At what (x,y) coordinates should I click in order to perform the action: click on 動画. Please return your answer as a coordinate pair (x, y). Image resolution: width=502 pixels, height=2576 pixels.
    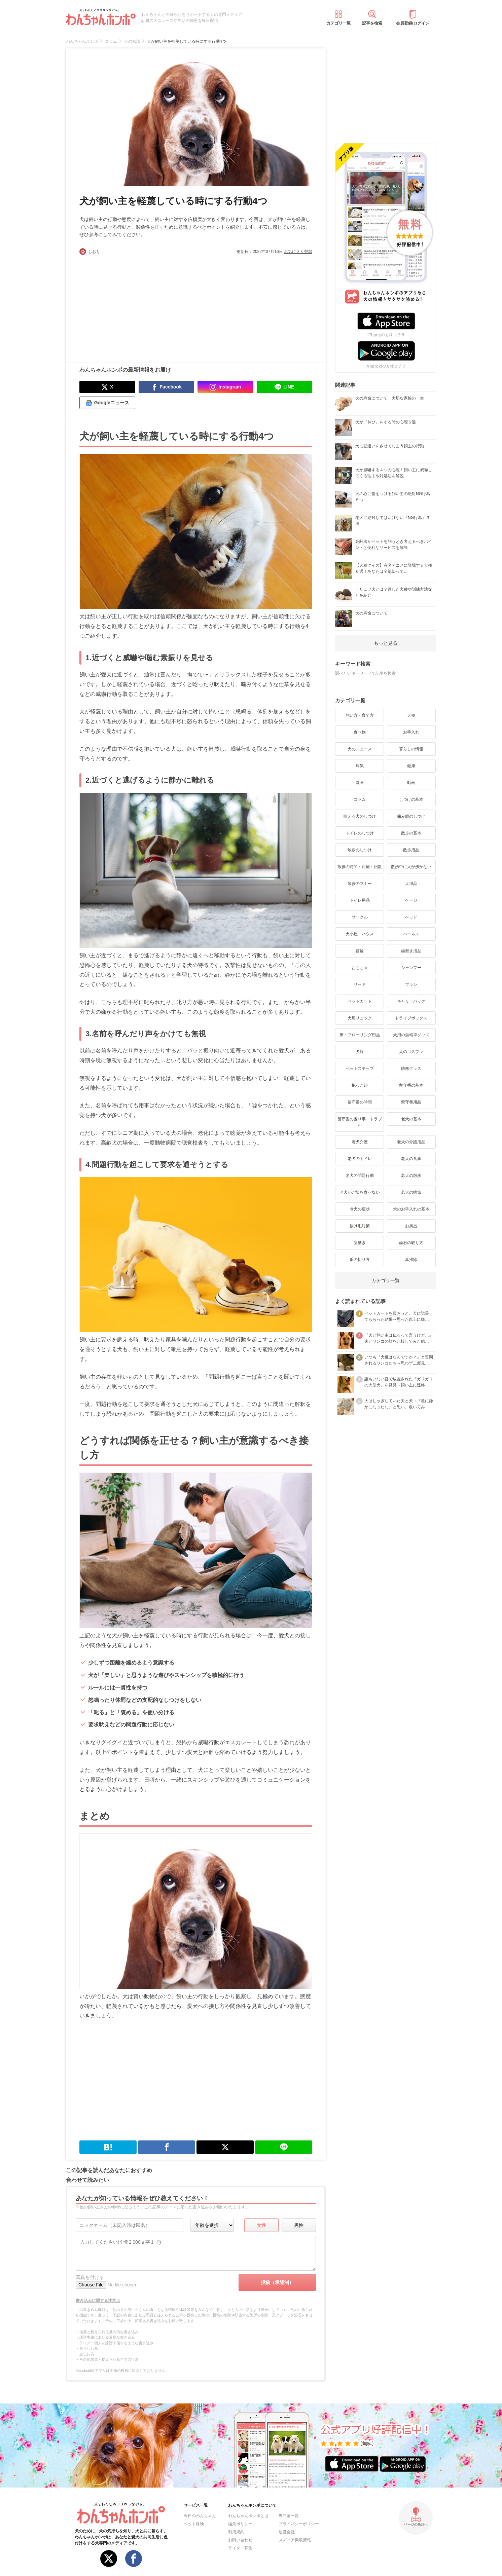
    Looking at the image, I should click on (411, 782).